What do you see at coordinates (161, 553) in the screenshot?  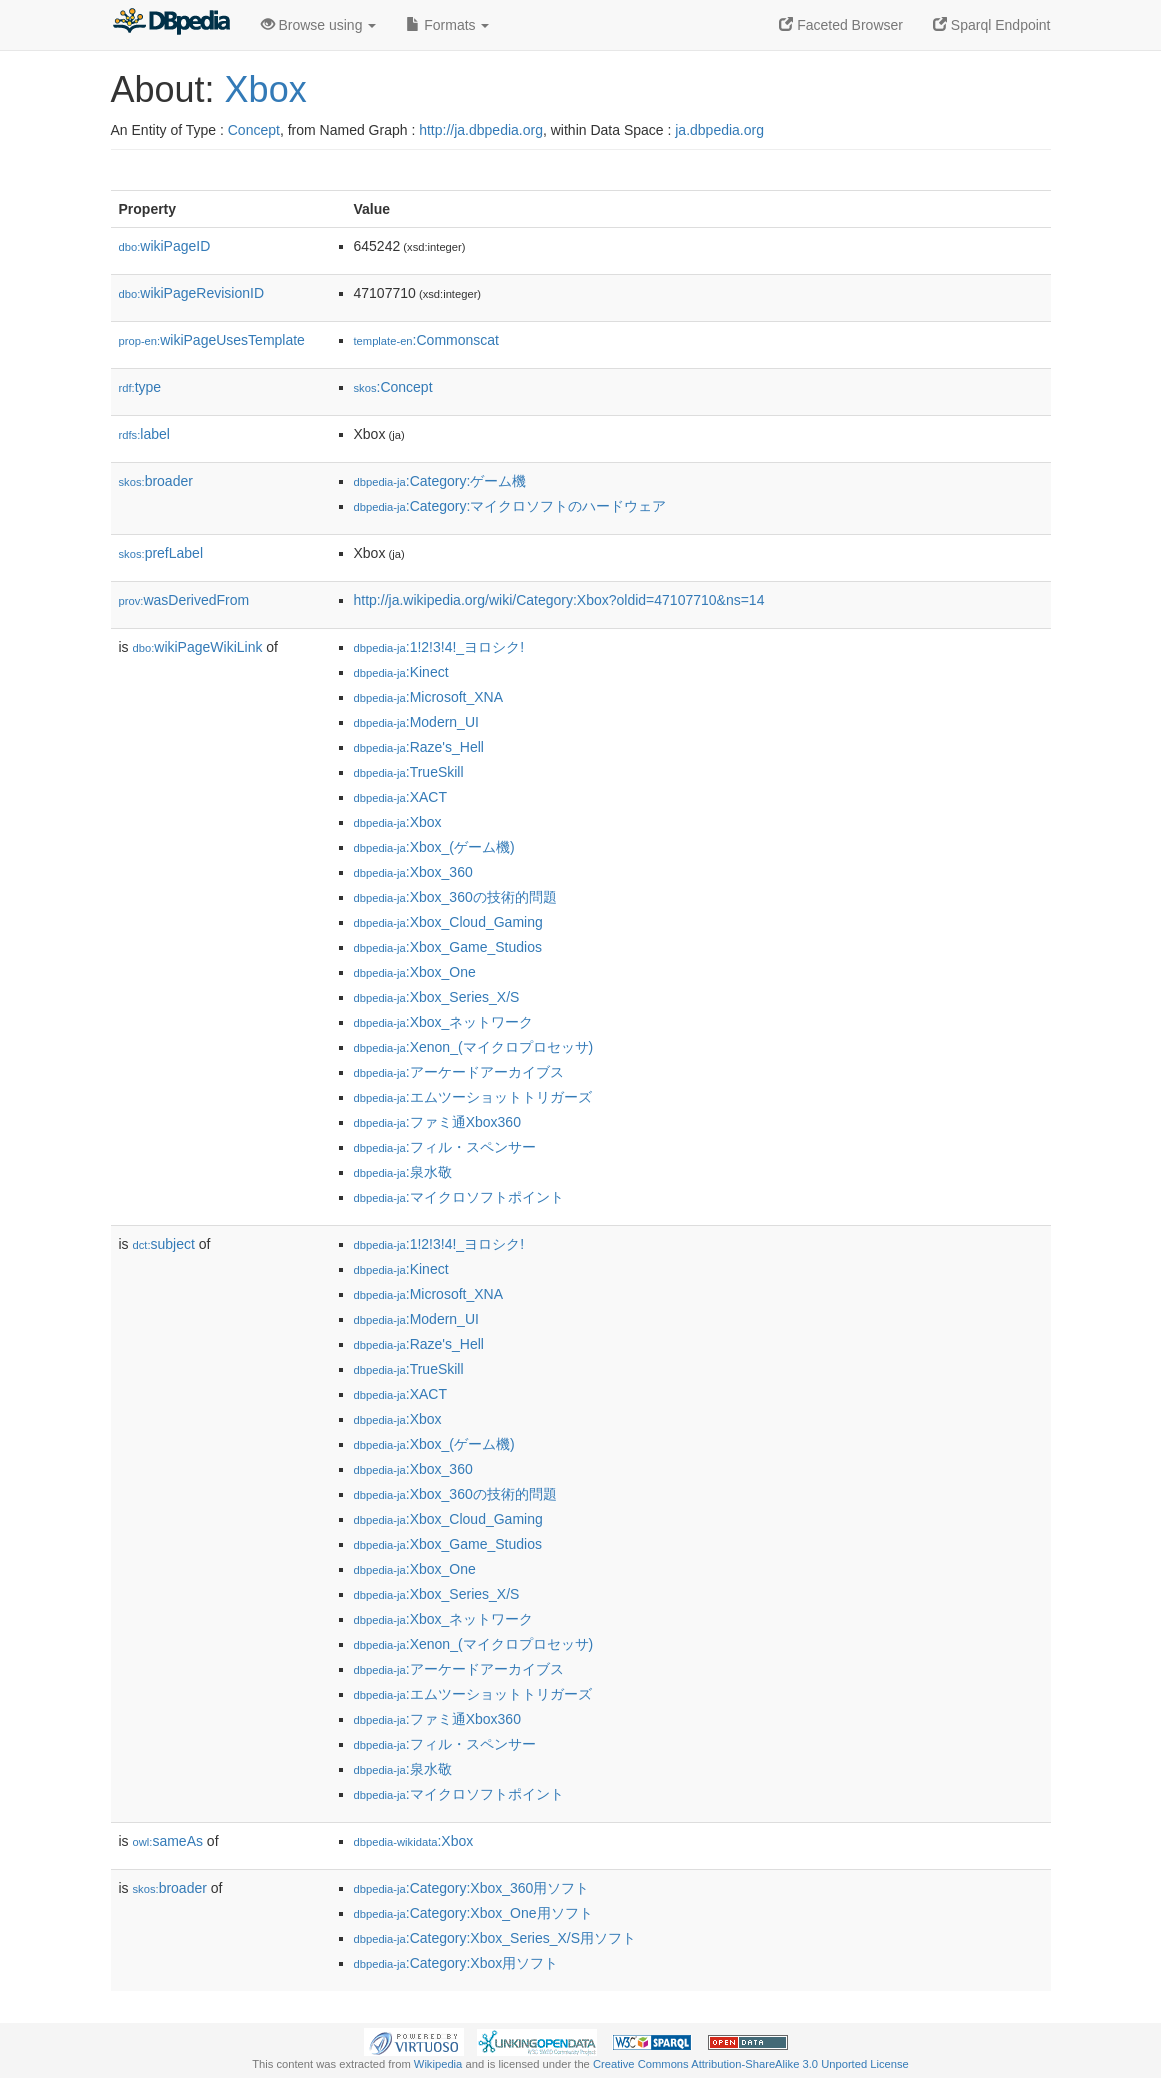 I see `prefLabel` at bounding box center [161, 553].